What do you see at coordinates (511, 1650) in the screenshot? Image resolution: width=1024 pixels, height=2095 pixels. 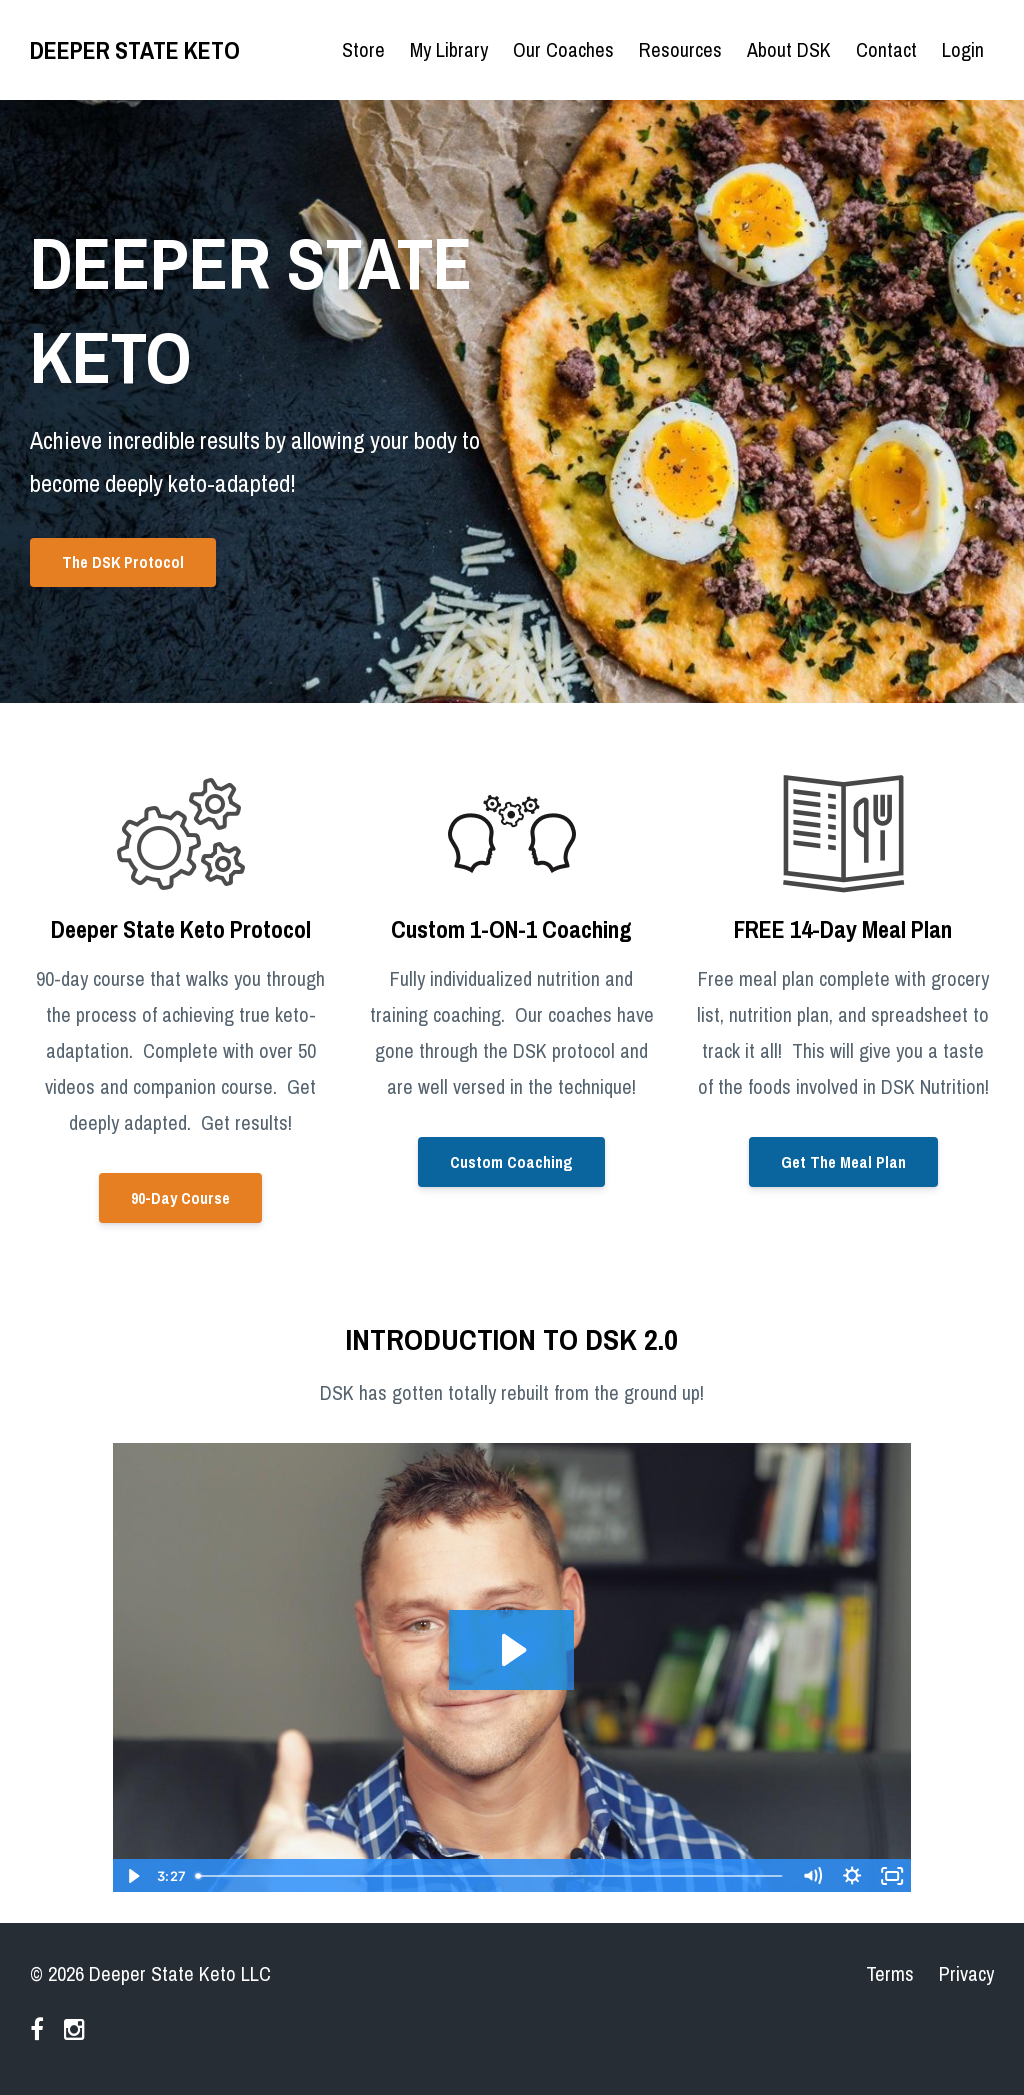 I see `[Play Video: sites/85365/video/eaCujbtRXyLoWGlLkl1Q_DSK_intro_video.mov]` at bounding box center [511, 1650].